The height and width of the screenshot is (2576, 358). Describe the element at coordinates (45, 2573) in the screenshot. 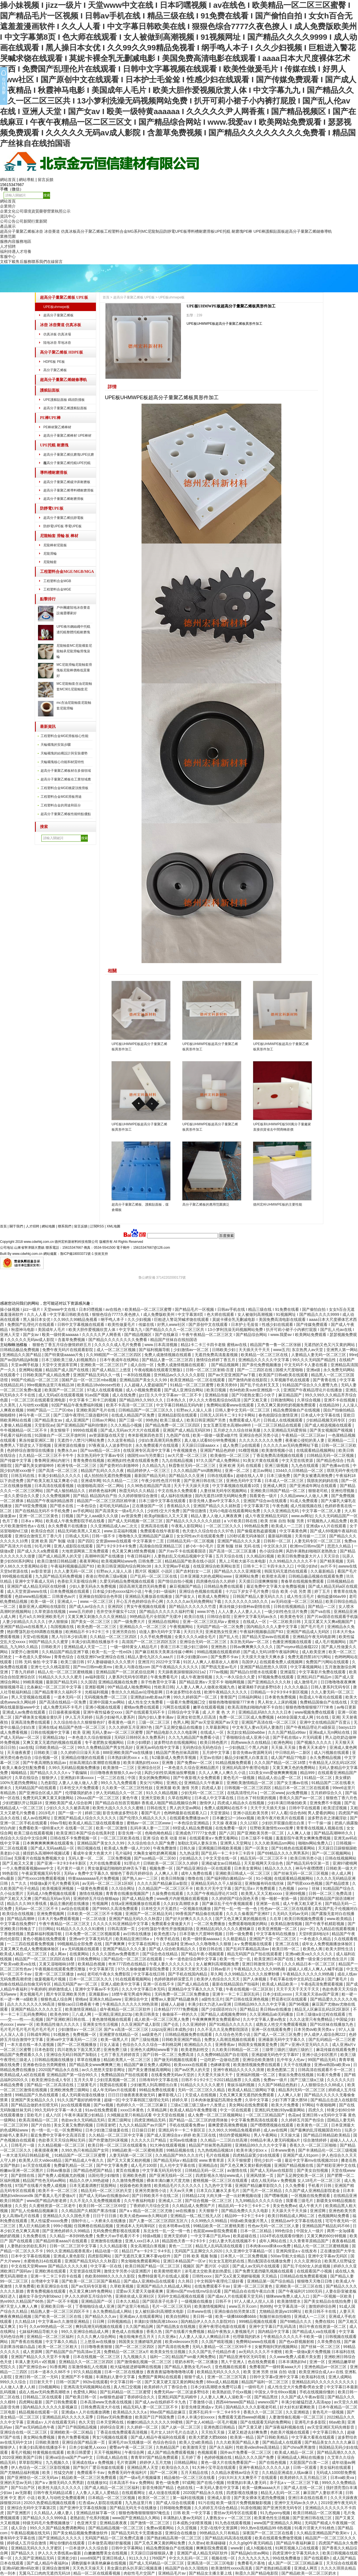

I see `无翼乌工口肉肉无遮挡无码18` at that location.